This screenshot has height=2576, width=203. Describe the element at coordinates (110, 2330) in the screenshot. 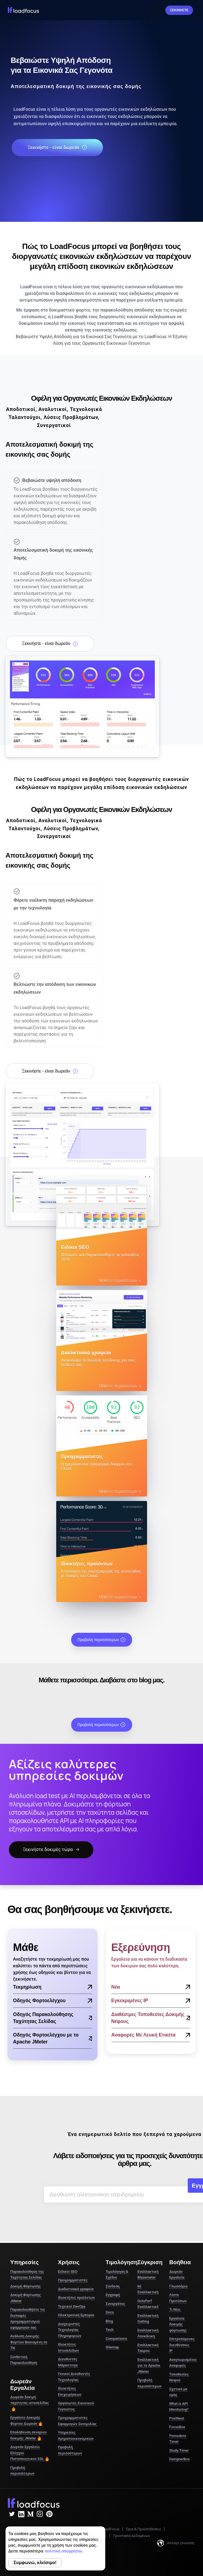

I see `Tech` at that location.